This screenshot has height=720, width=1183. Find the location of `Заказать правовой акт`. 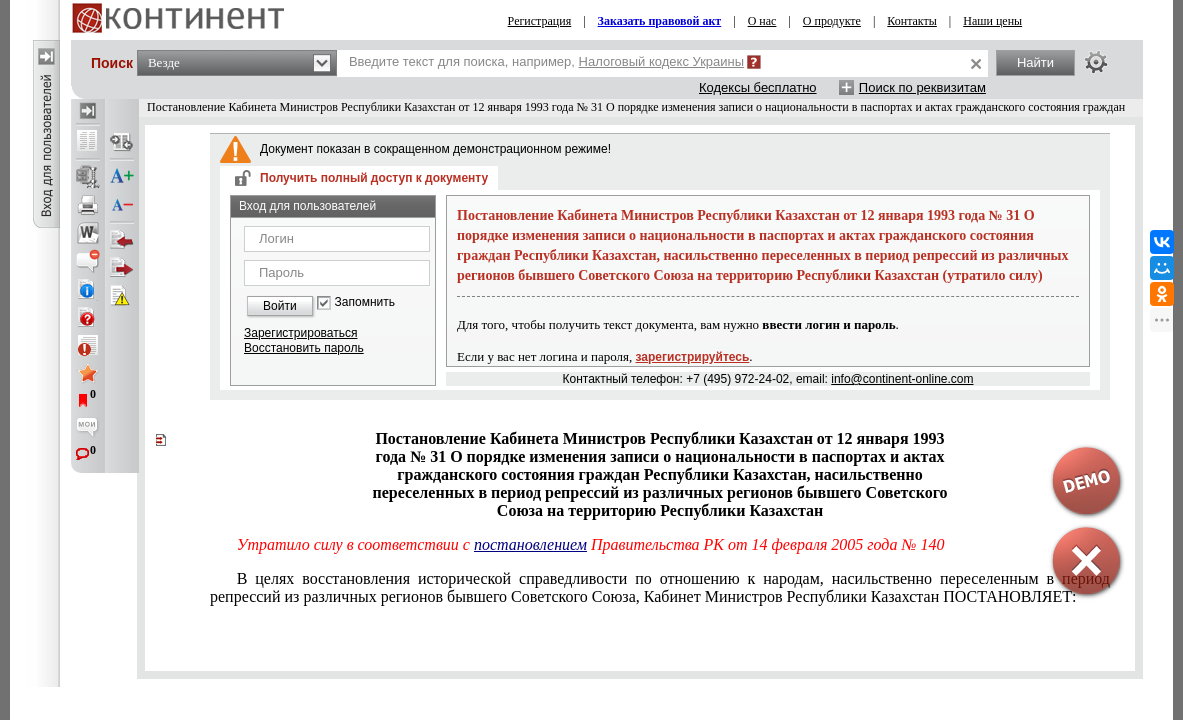

Заказать правовой акт is located at coordinates (660, 21).